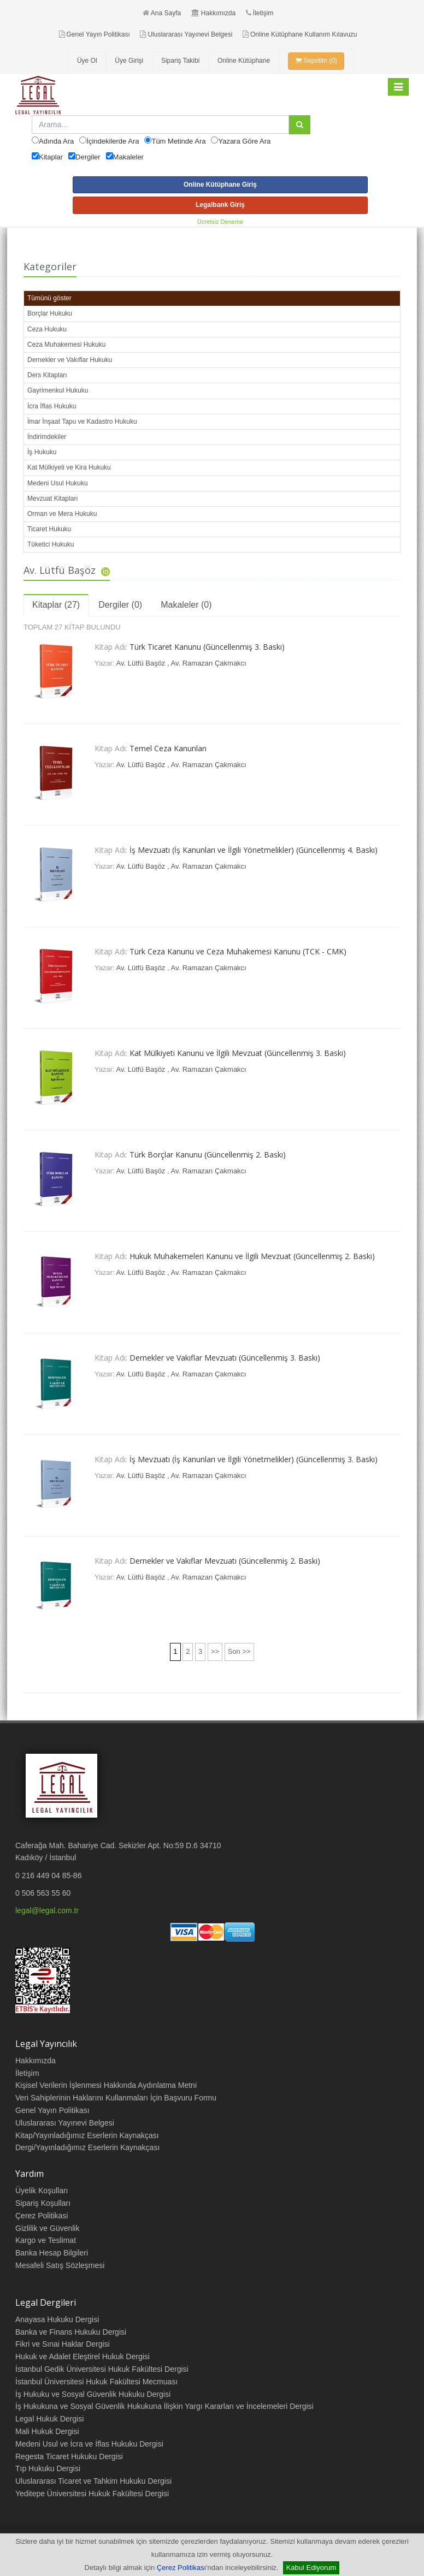 Image resolution: width=424 pixels, height=2576 pixels. I want to click on Türk Ceza Kanunu ve Ceza Muhakemesi Kanunu (TCK - CMK), so click(237, 951).